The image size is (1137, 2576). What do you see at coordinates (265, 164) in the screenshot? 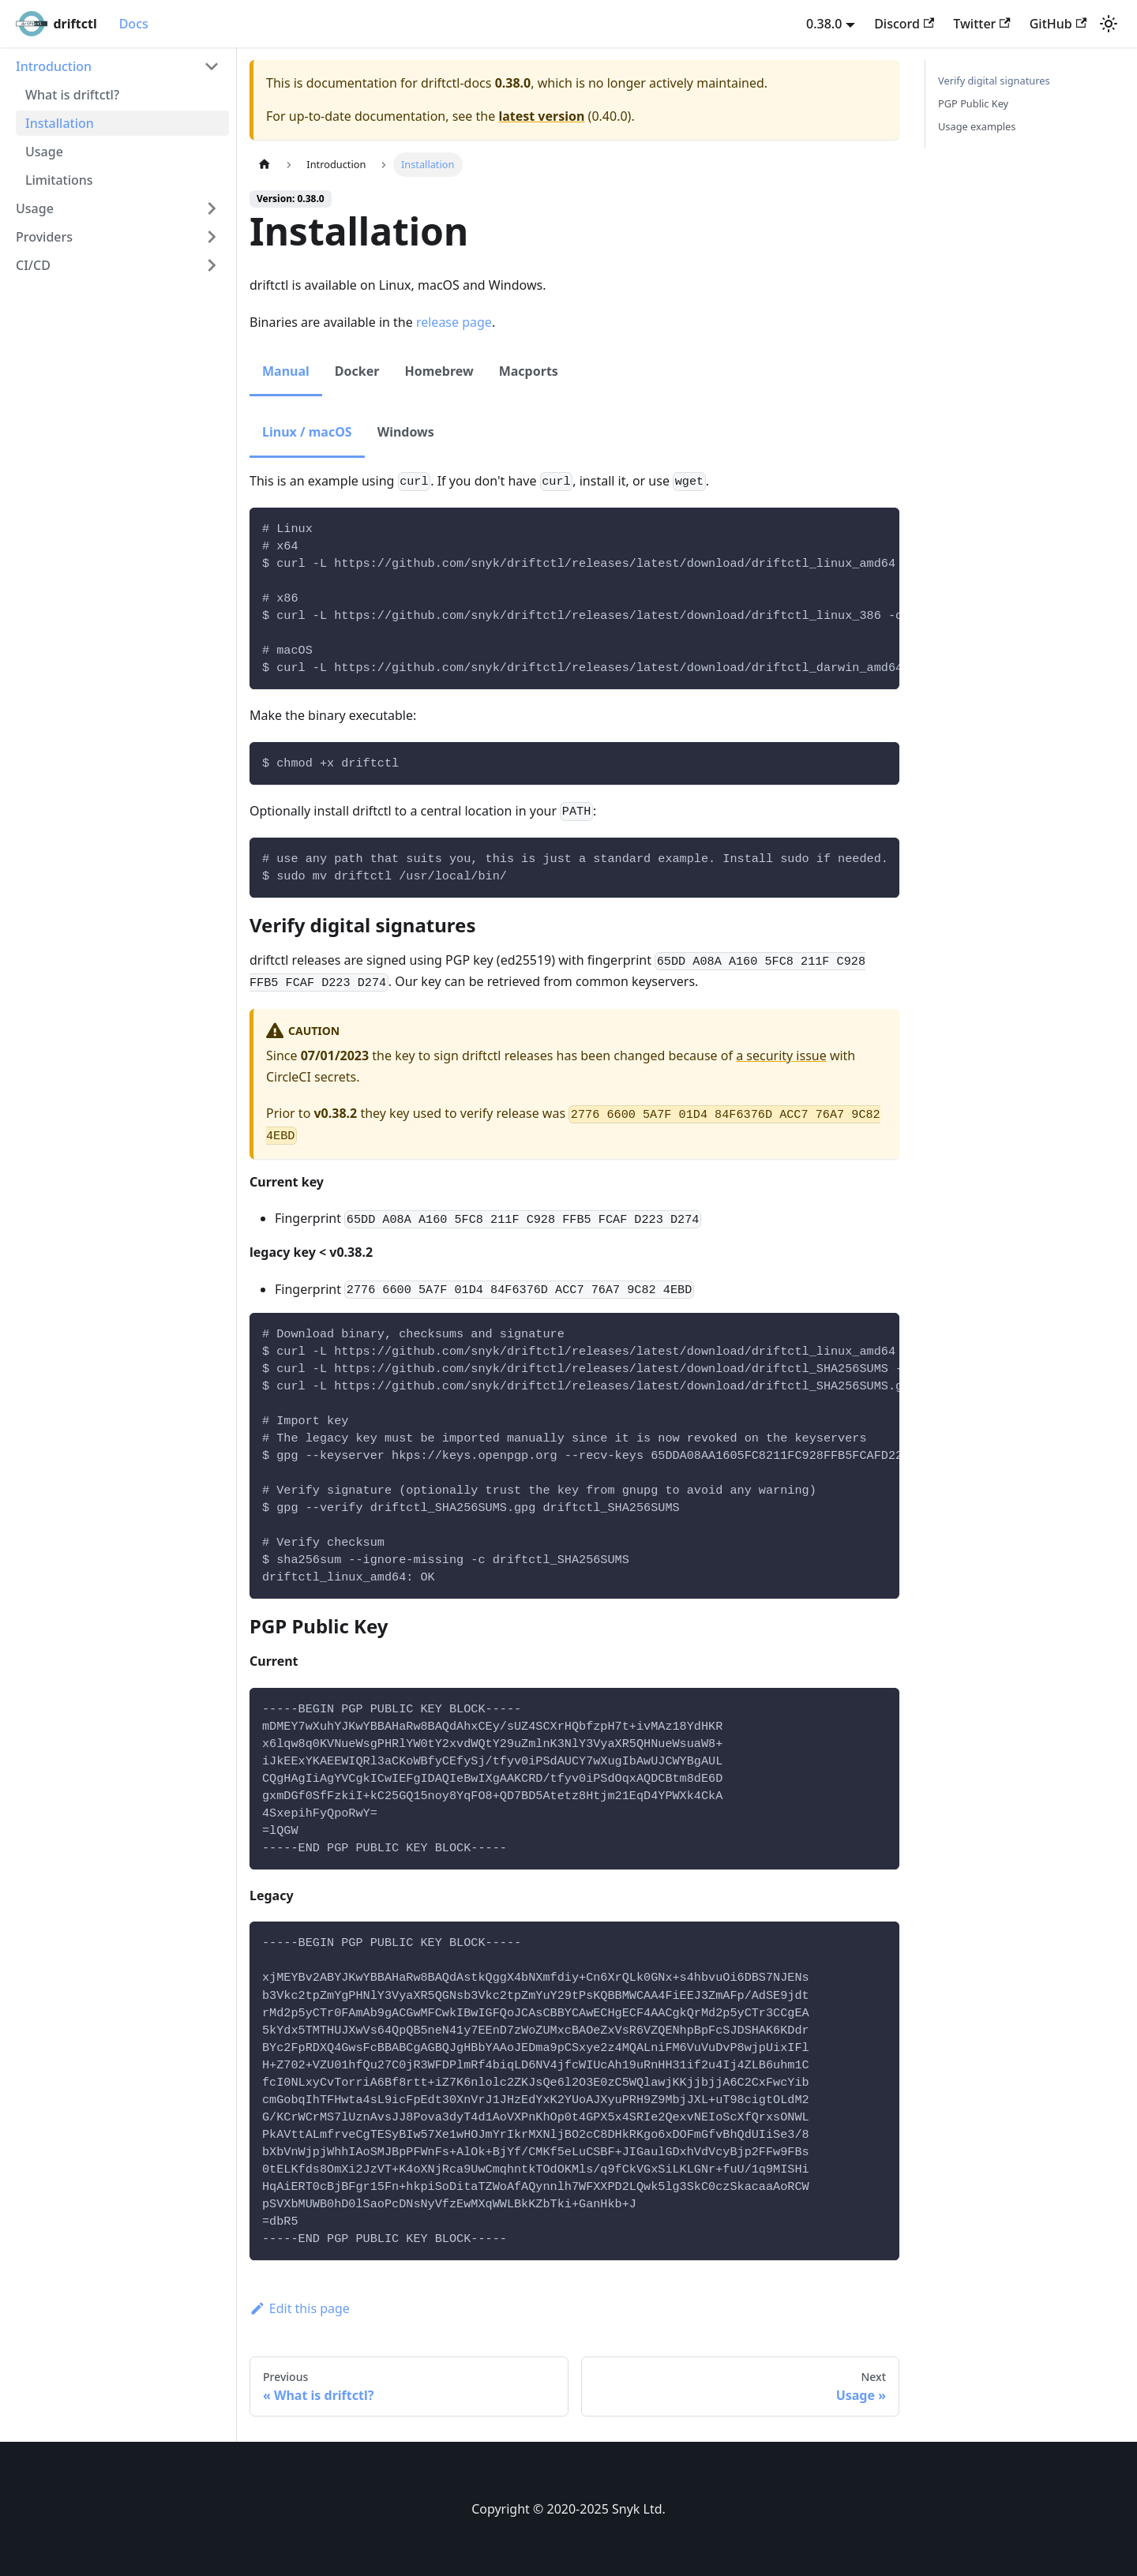
I see `[Home page]` at bounding box center [265, 164].